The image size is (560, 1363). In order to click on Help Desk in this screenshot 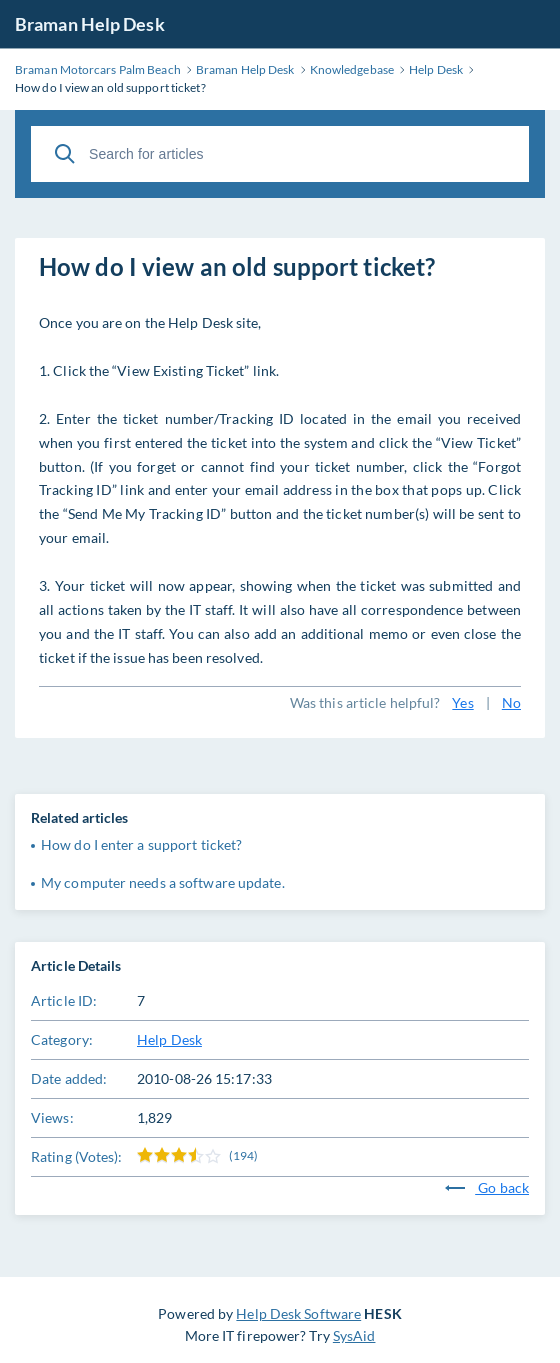, I will do `click(169, 1039)`.